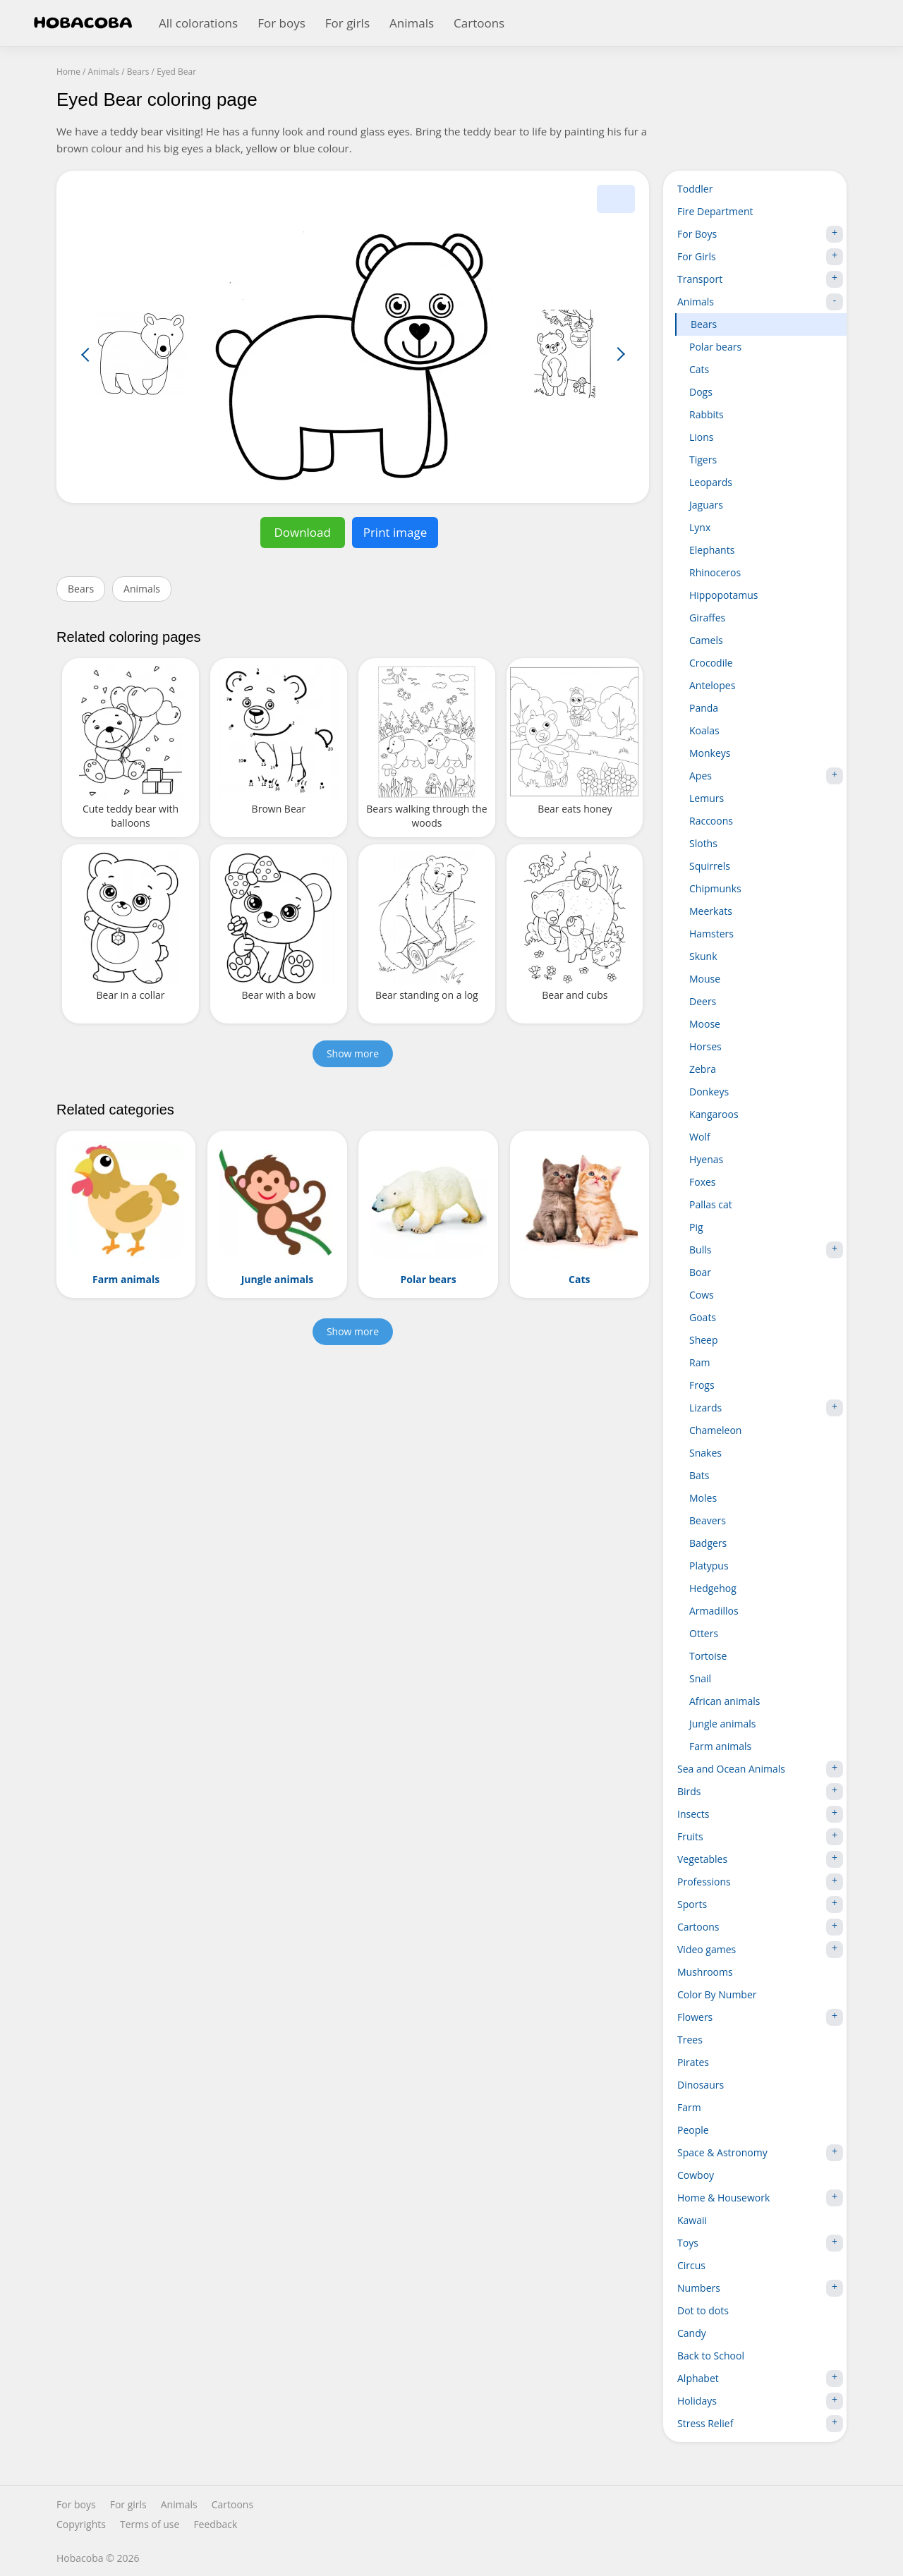  Describe the element at coordinates (81, 2524) in the screenshot. I see `Copyrights` at that location.